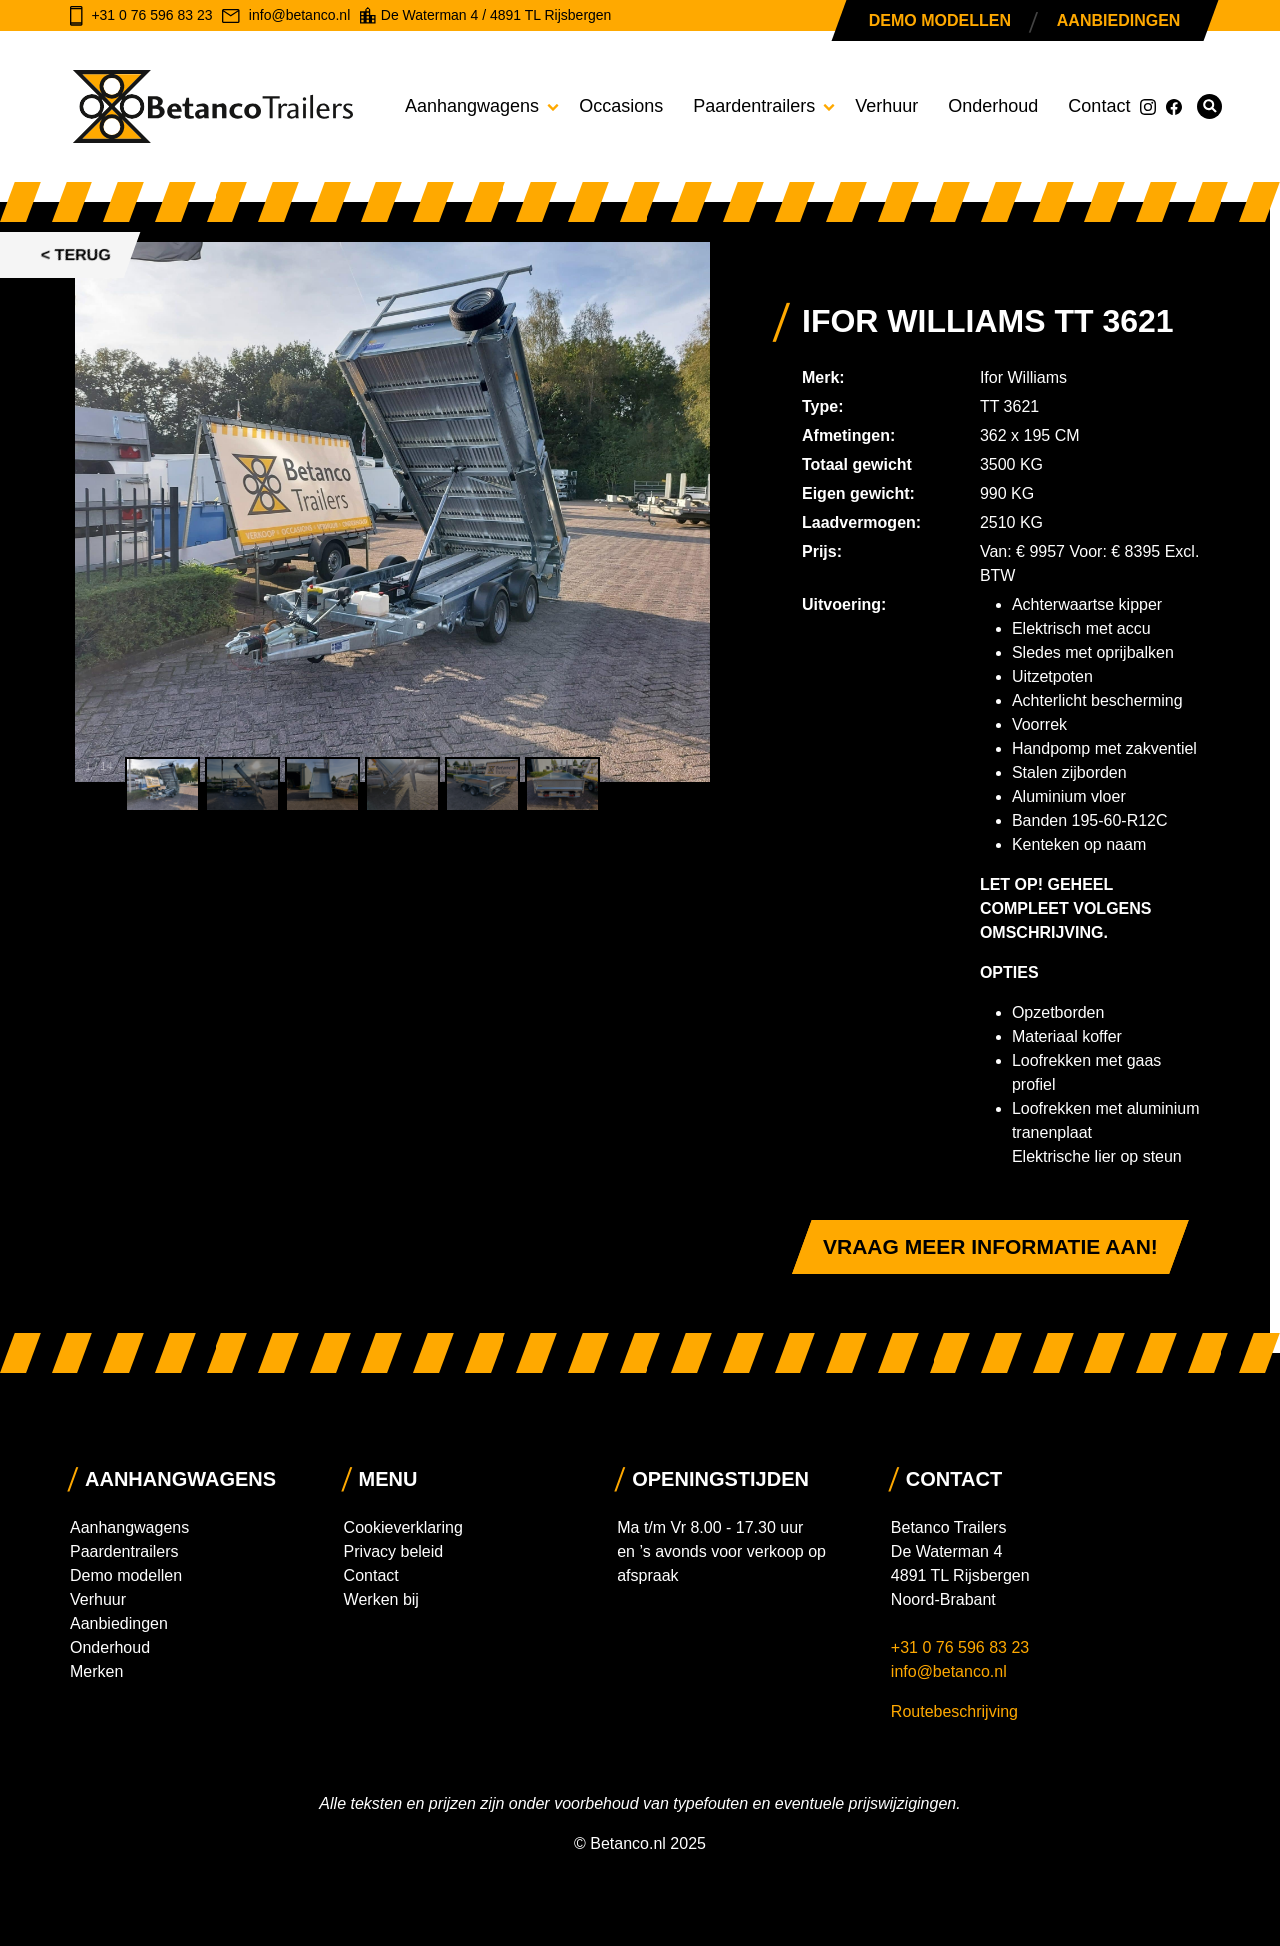  Describe the element at coordinates (886, 106) in the screenshot. I see `Verhuur` at that location.